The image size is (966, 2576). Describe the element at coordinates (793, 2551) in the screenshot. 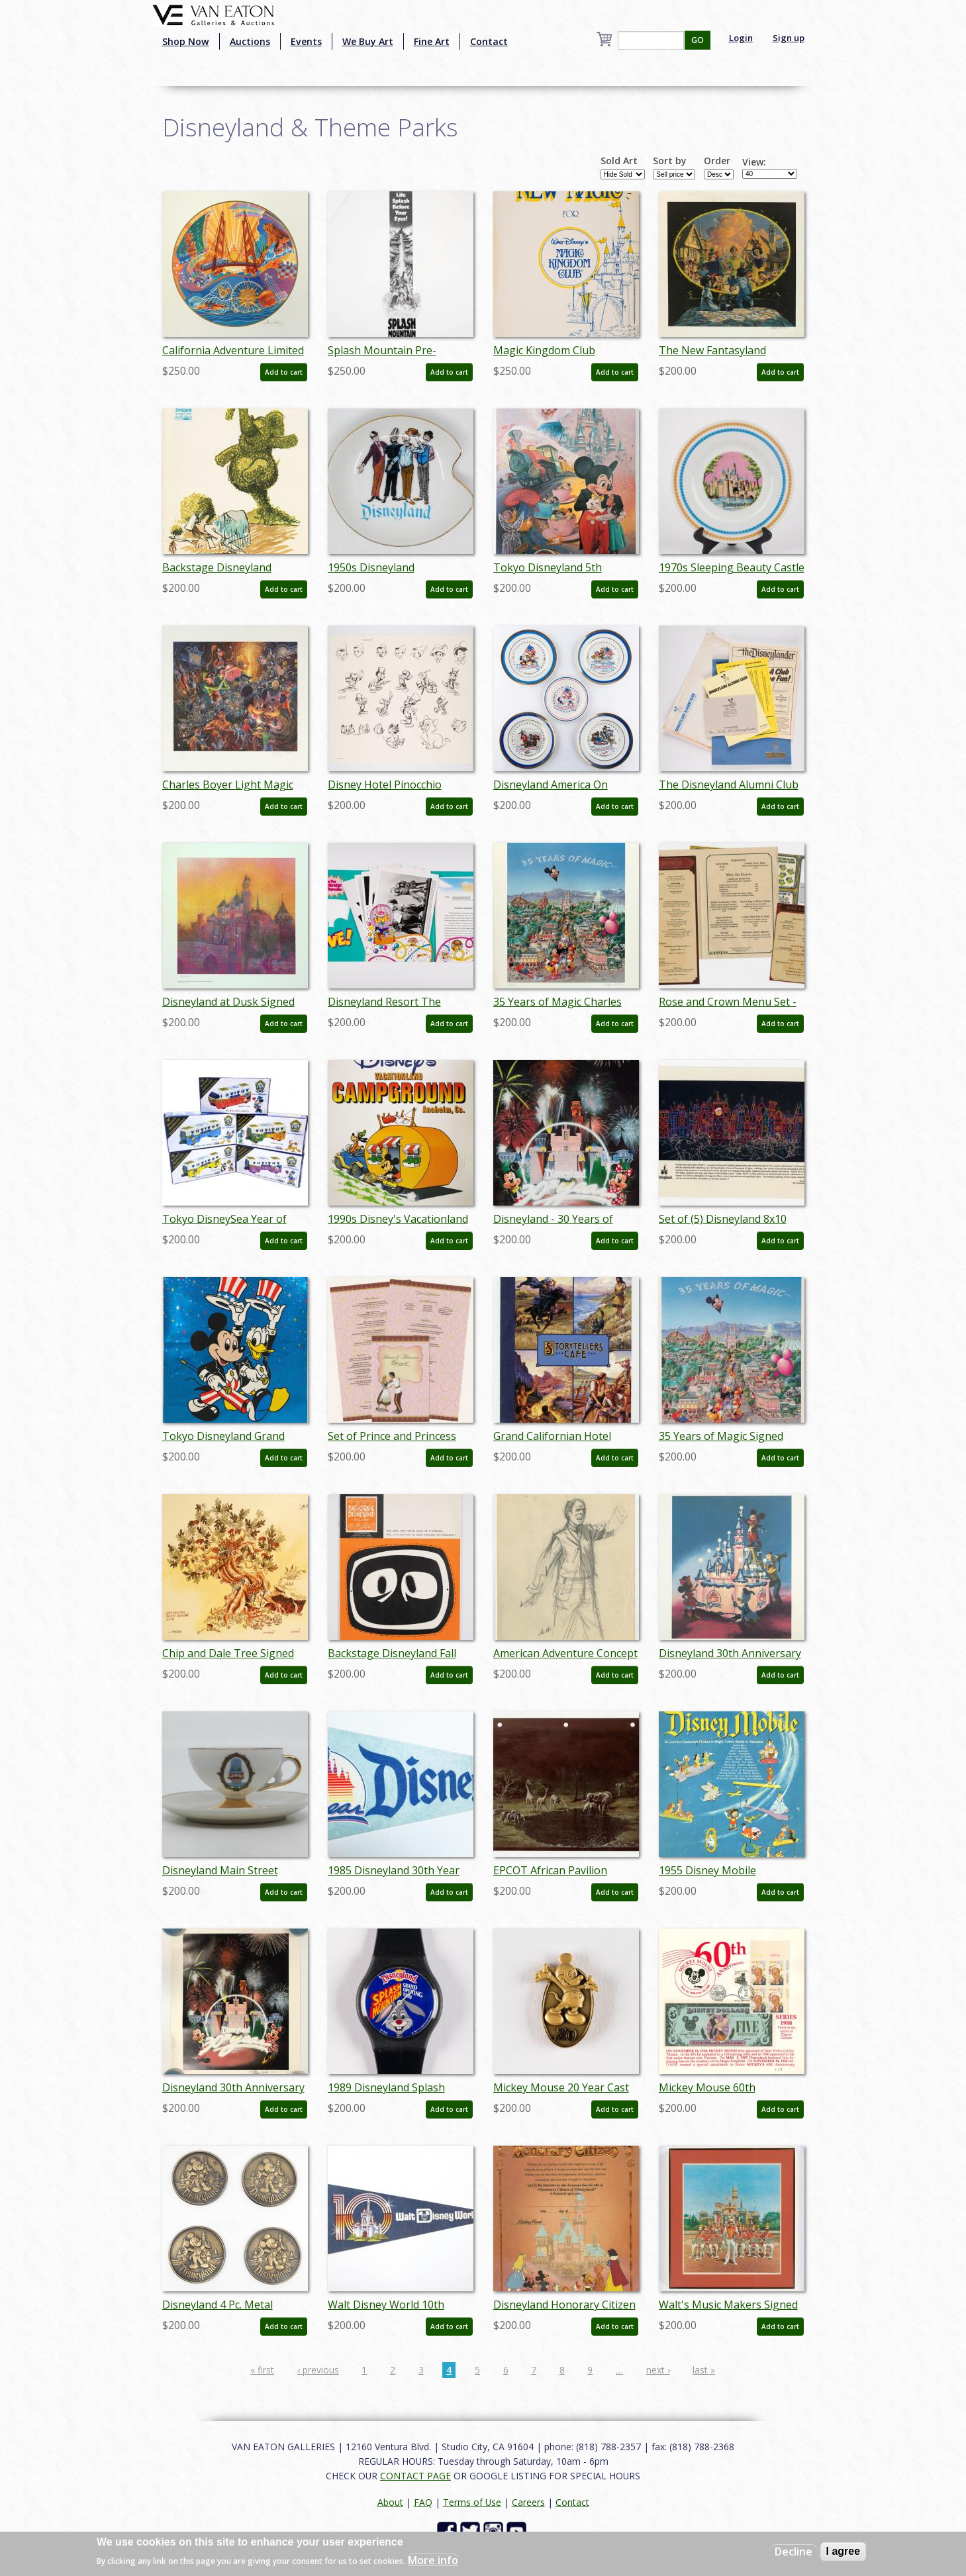

I see `Decline` at that location.